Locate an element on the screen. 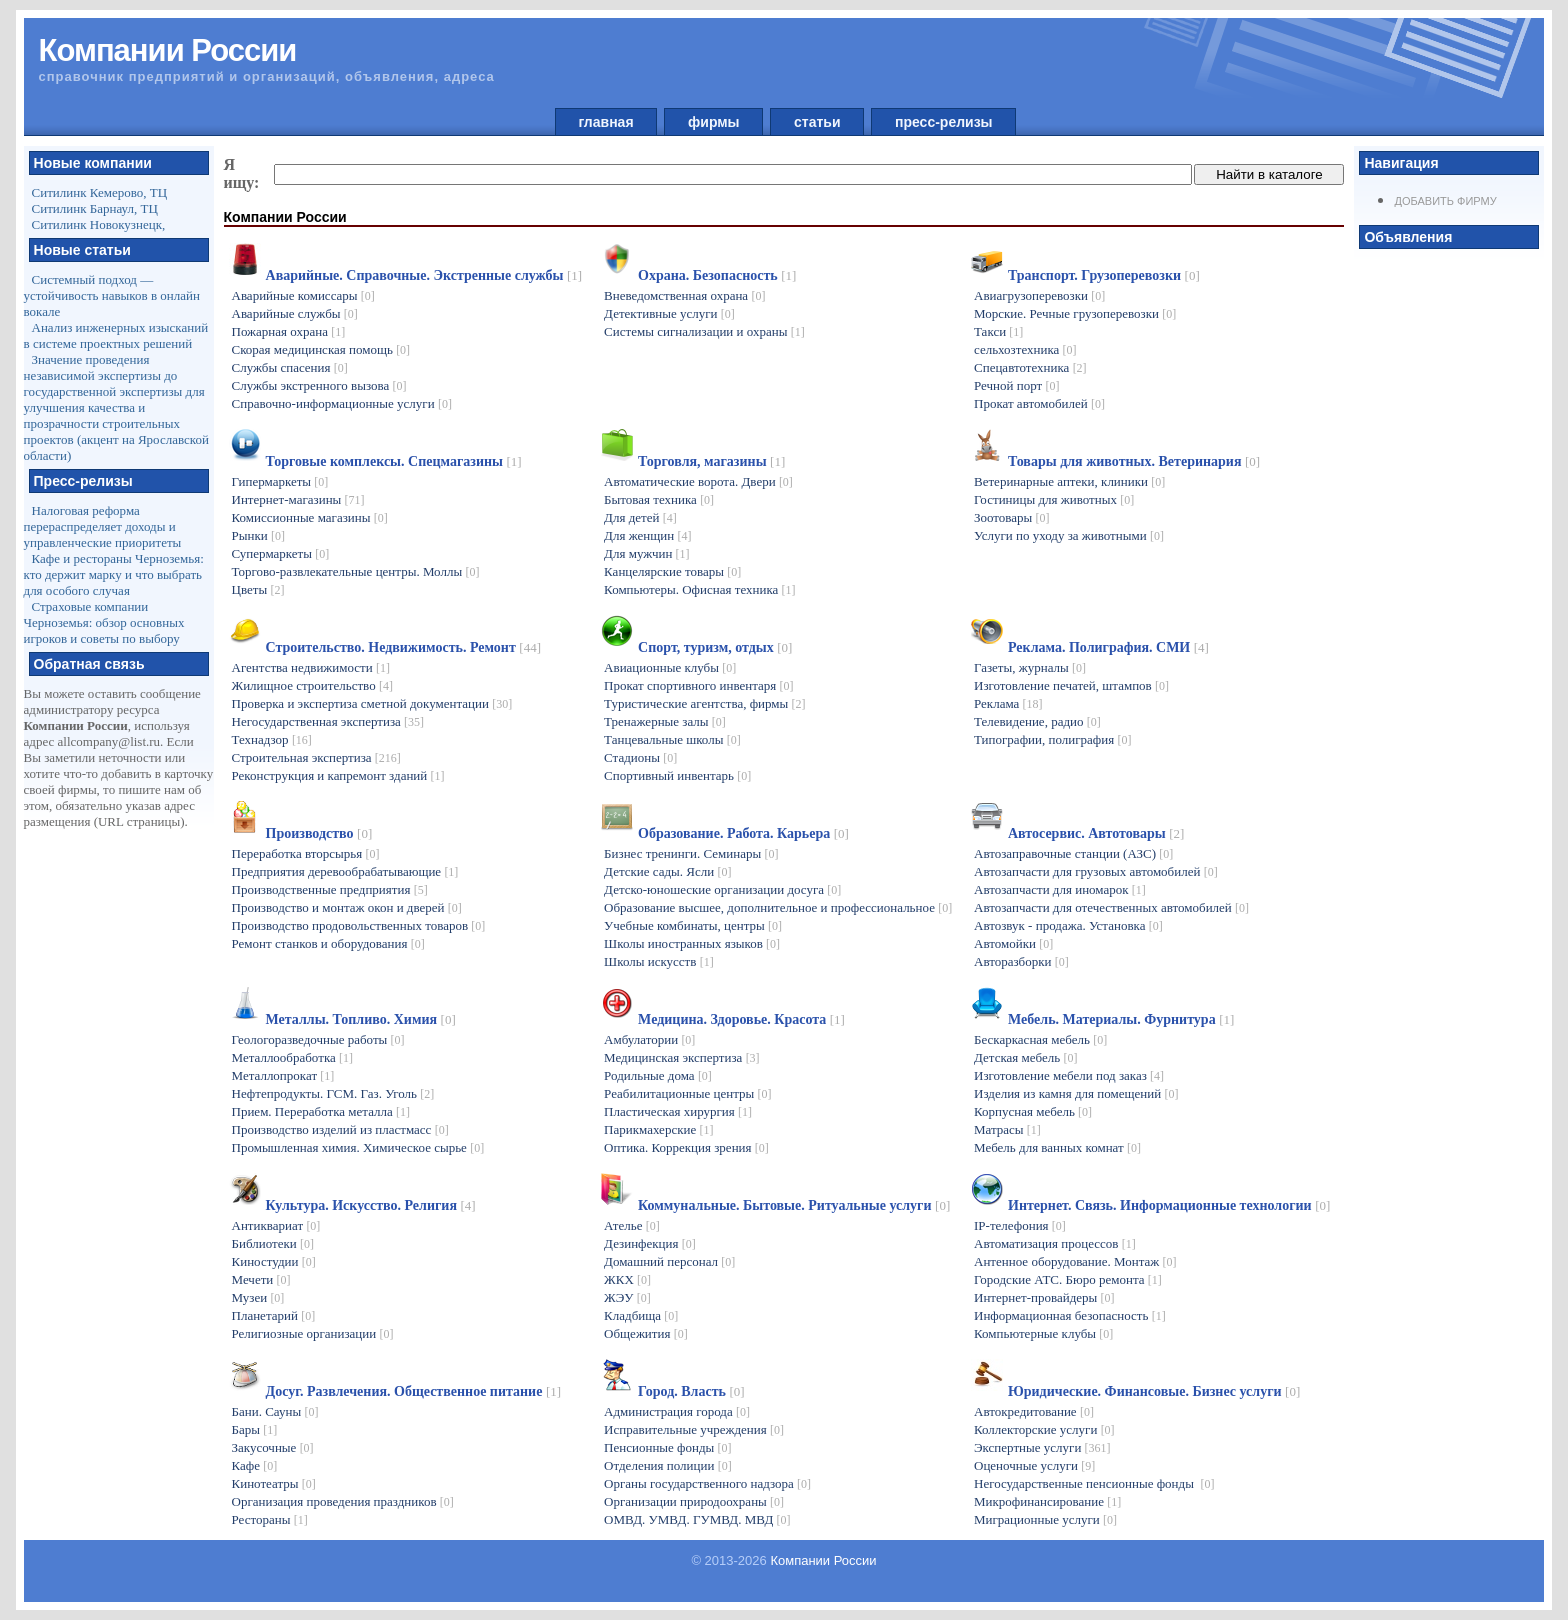  Бары is located at coordinates (255, 1429).